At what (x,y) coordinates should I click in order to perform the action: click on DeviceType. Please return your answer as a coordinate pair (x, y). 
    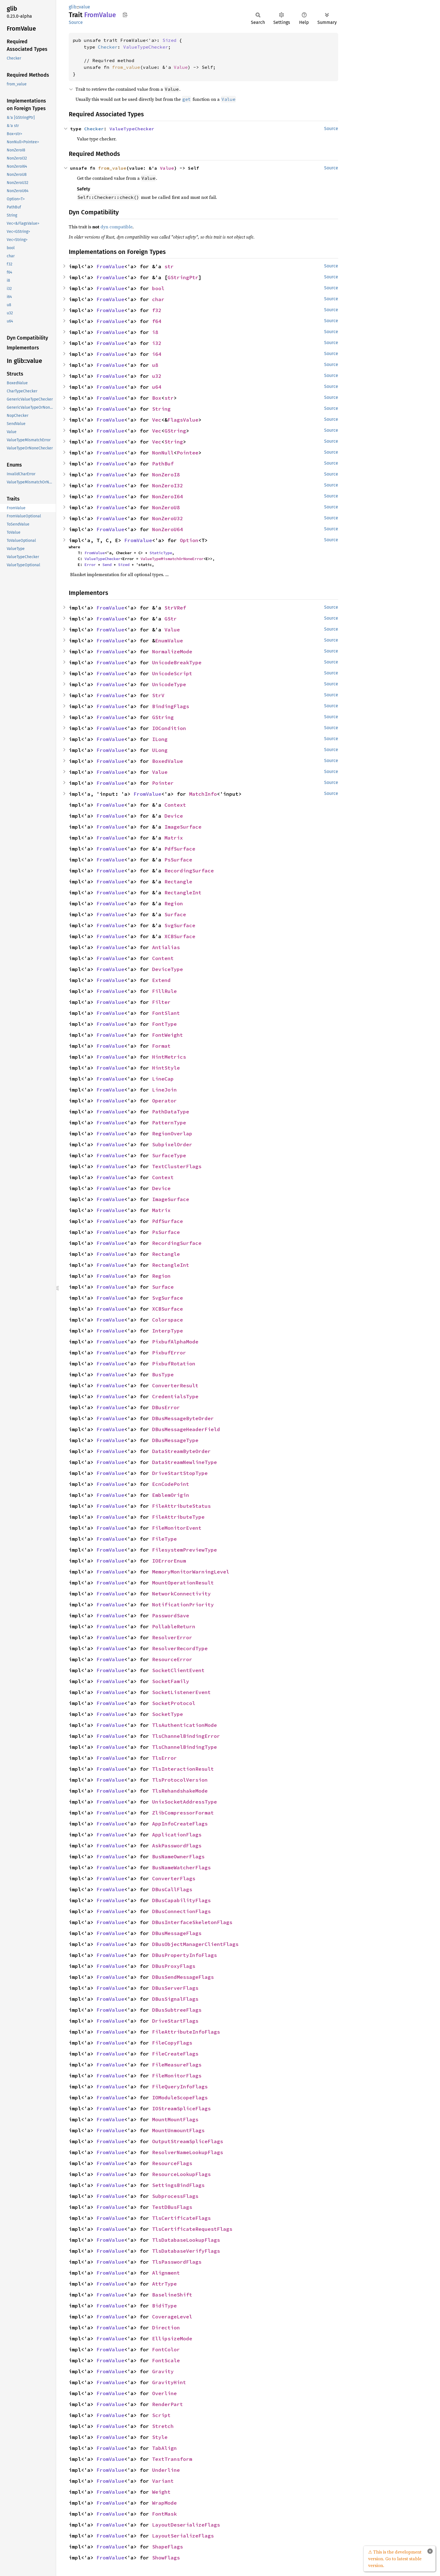
    Looking at the image, I should click on (167, 969).